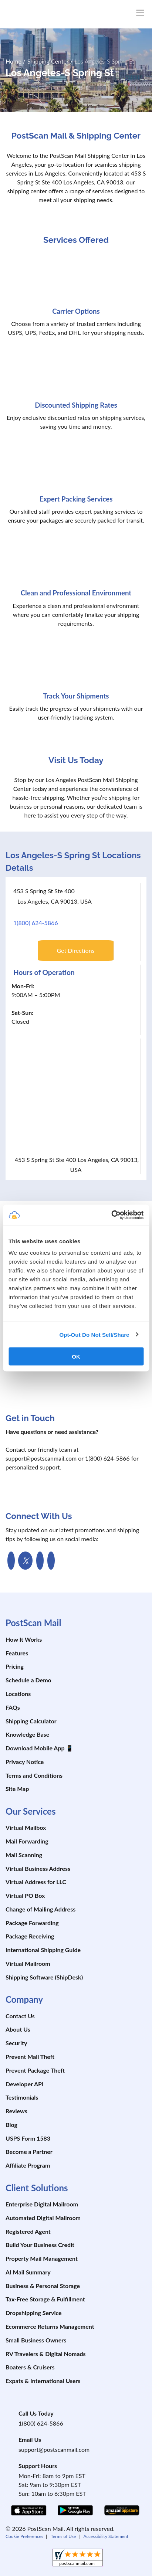 The image size is (152, 2576). Describe the element at coordinates (45, 2299) in the screenshot. I see `Tax-Free Storage & Fulfillment` at that location.